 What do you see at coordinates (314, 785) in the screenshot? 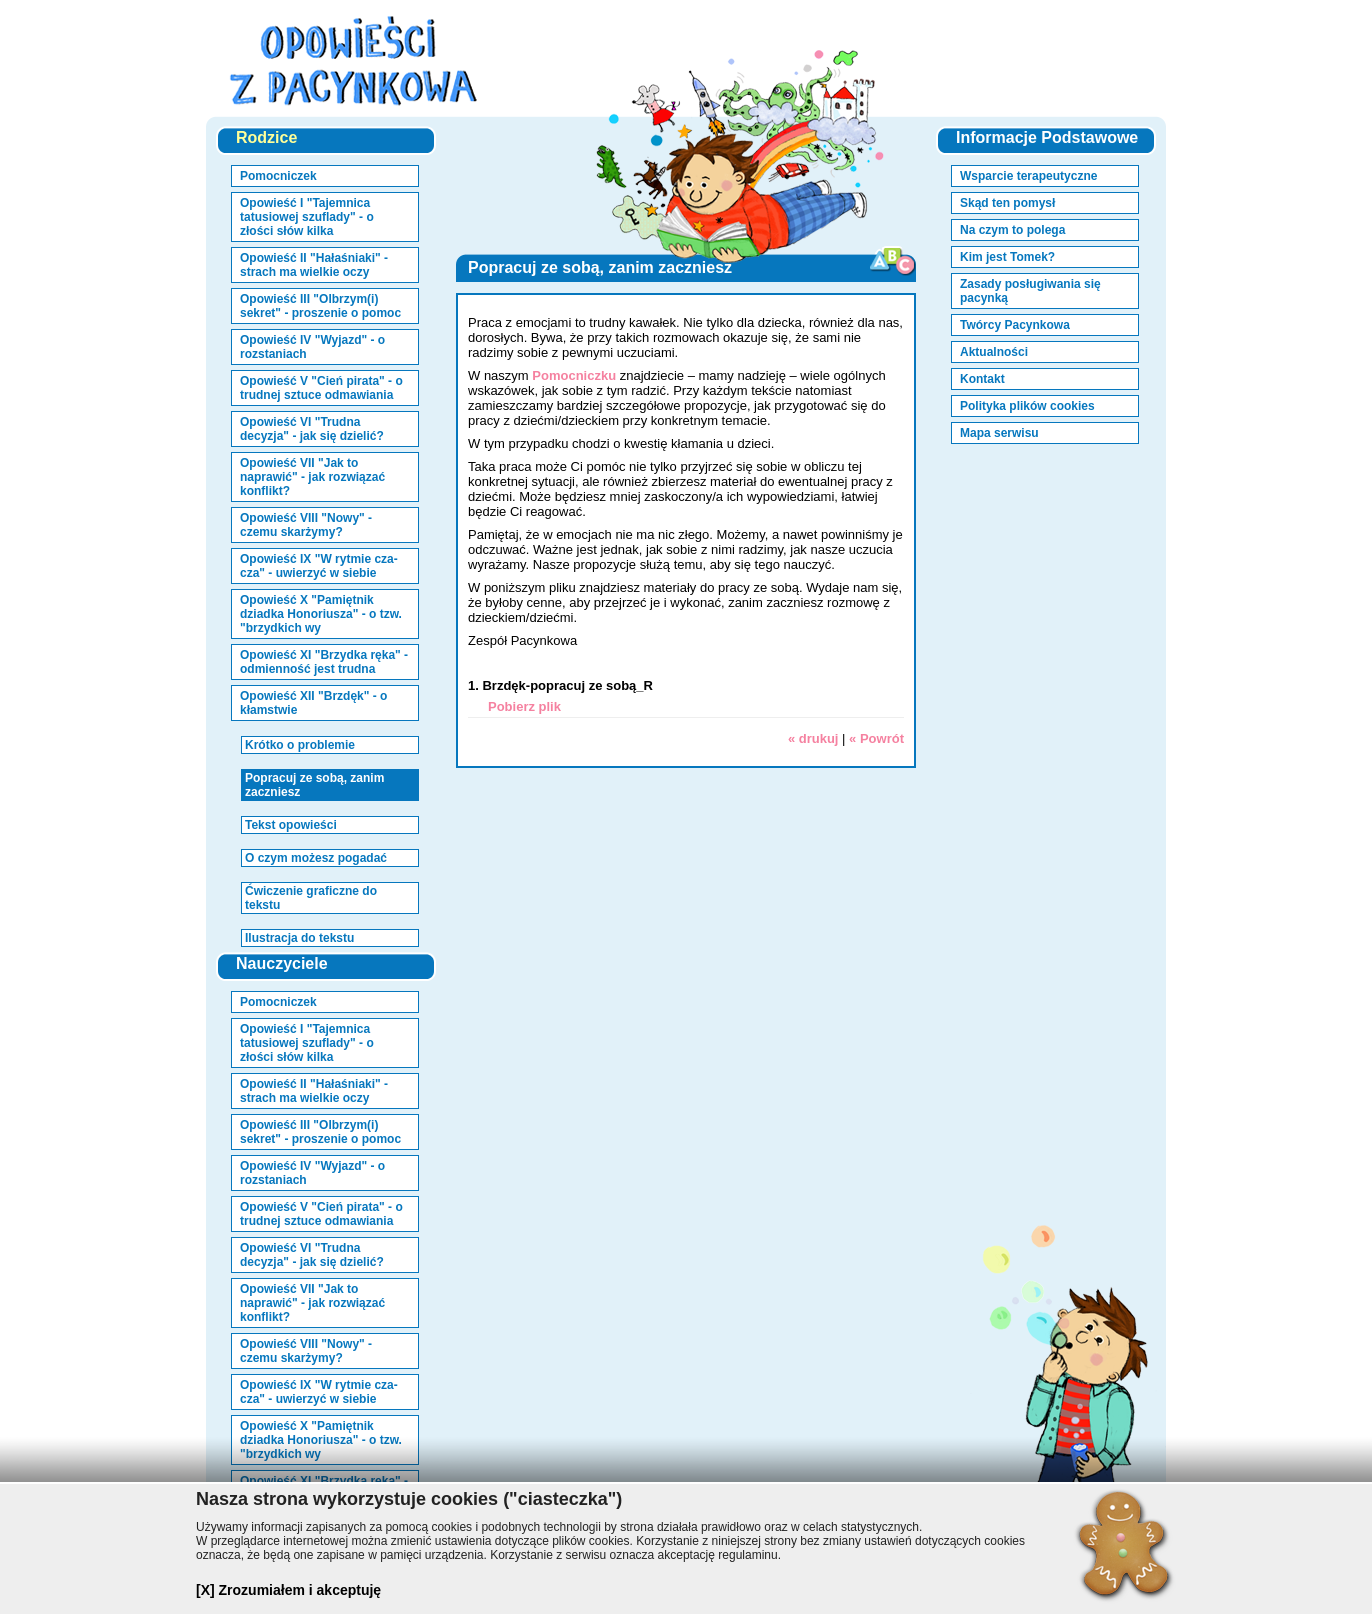
I see `Popracuj ze sobą, zanim zaczniesz` at bounding box center [314, 785].